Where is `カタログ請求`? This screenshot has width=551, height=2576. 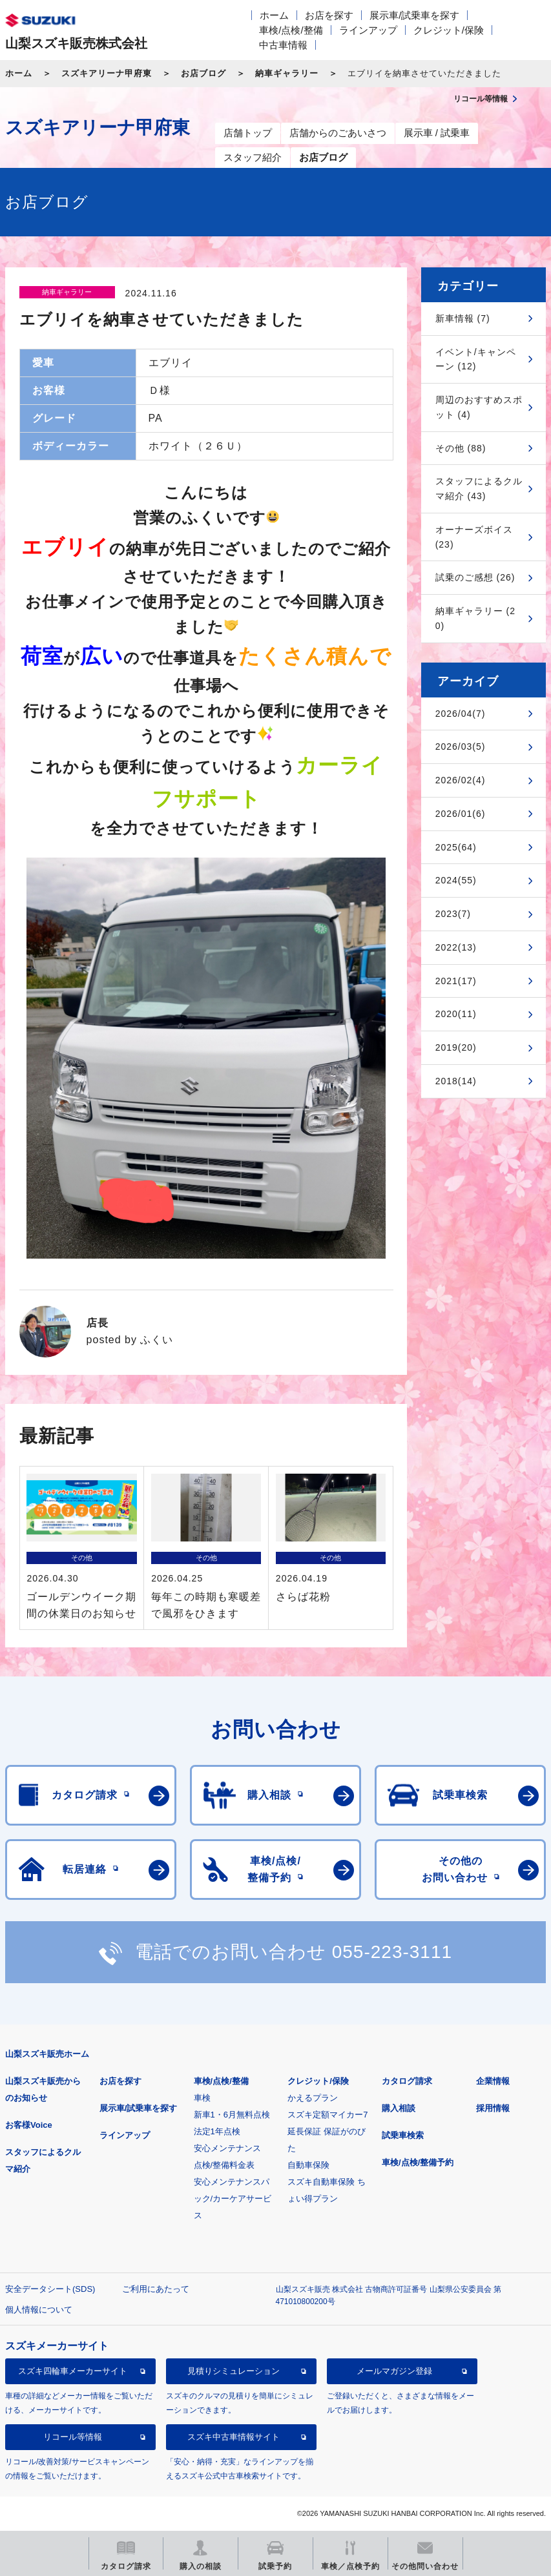 カタログ請求 is located at coordinates (407, 2081).